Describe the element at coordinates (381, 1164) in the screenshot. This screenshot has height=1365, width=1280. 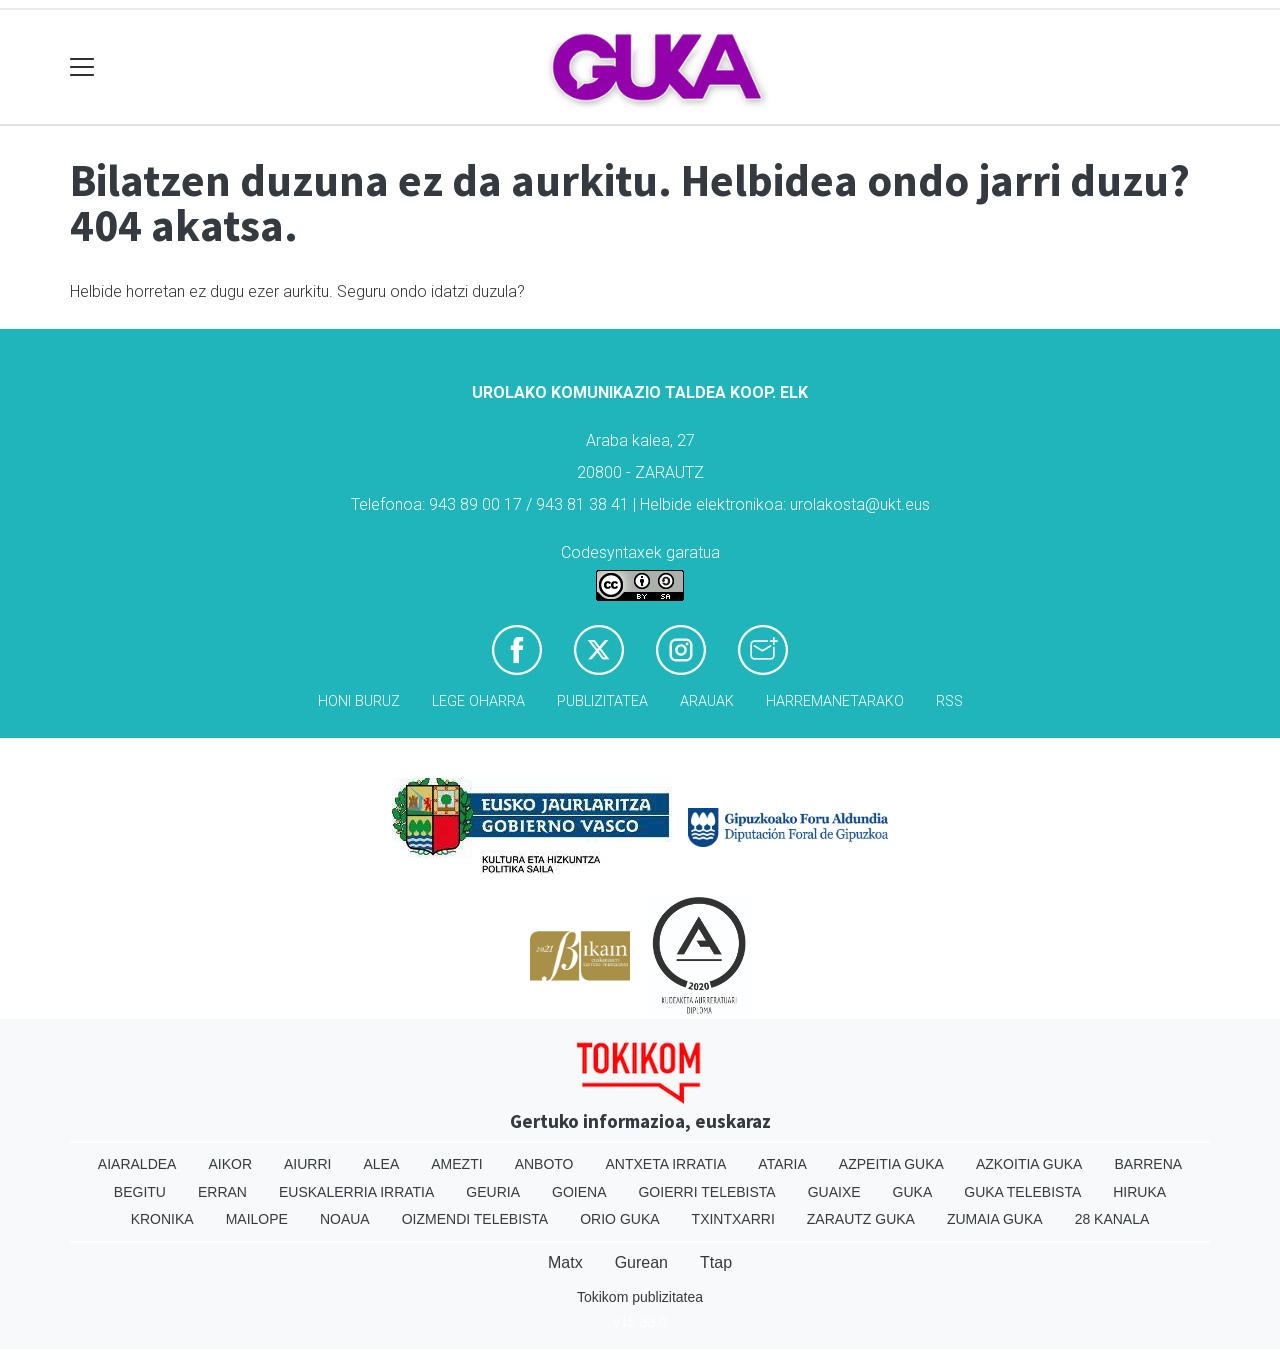
I see `Alea` at that location.